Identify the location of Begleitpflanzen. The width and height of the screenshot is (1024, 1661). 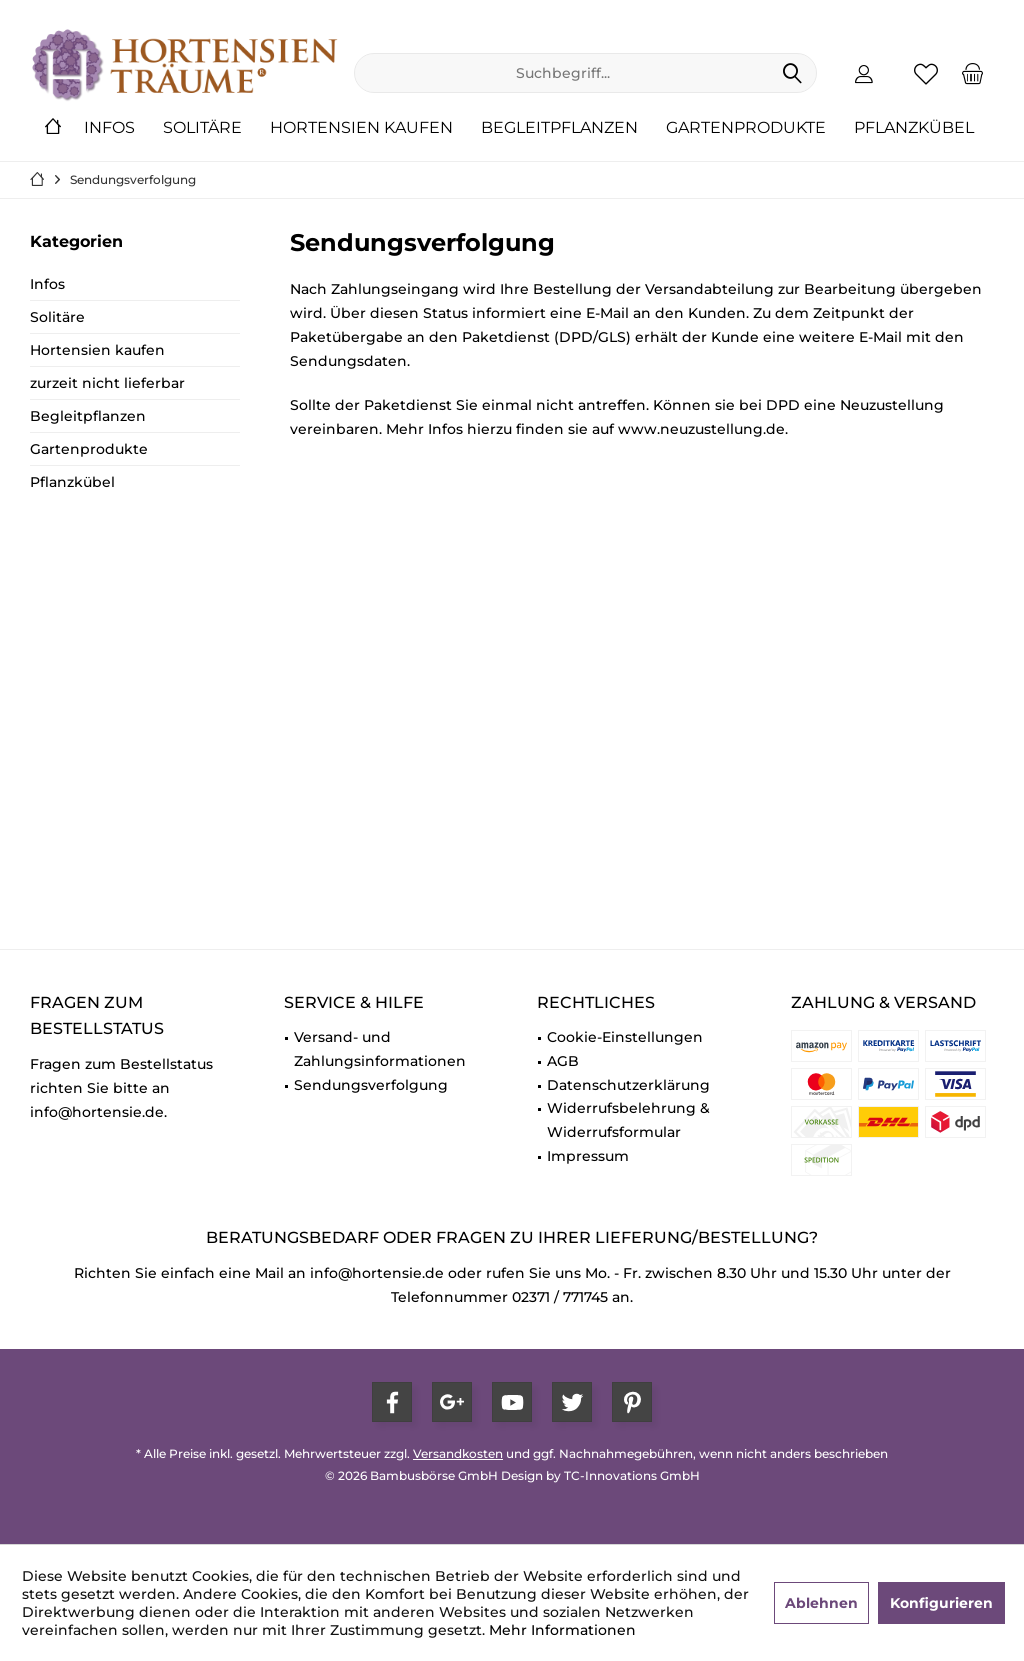
(88, 416).